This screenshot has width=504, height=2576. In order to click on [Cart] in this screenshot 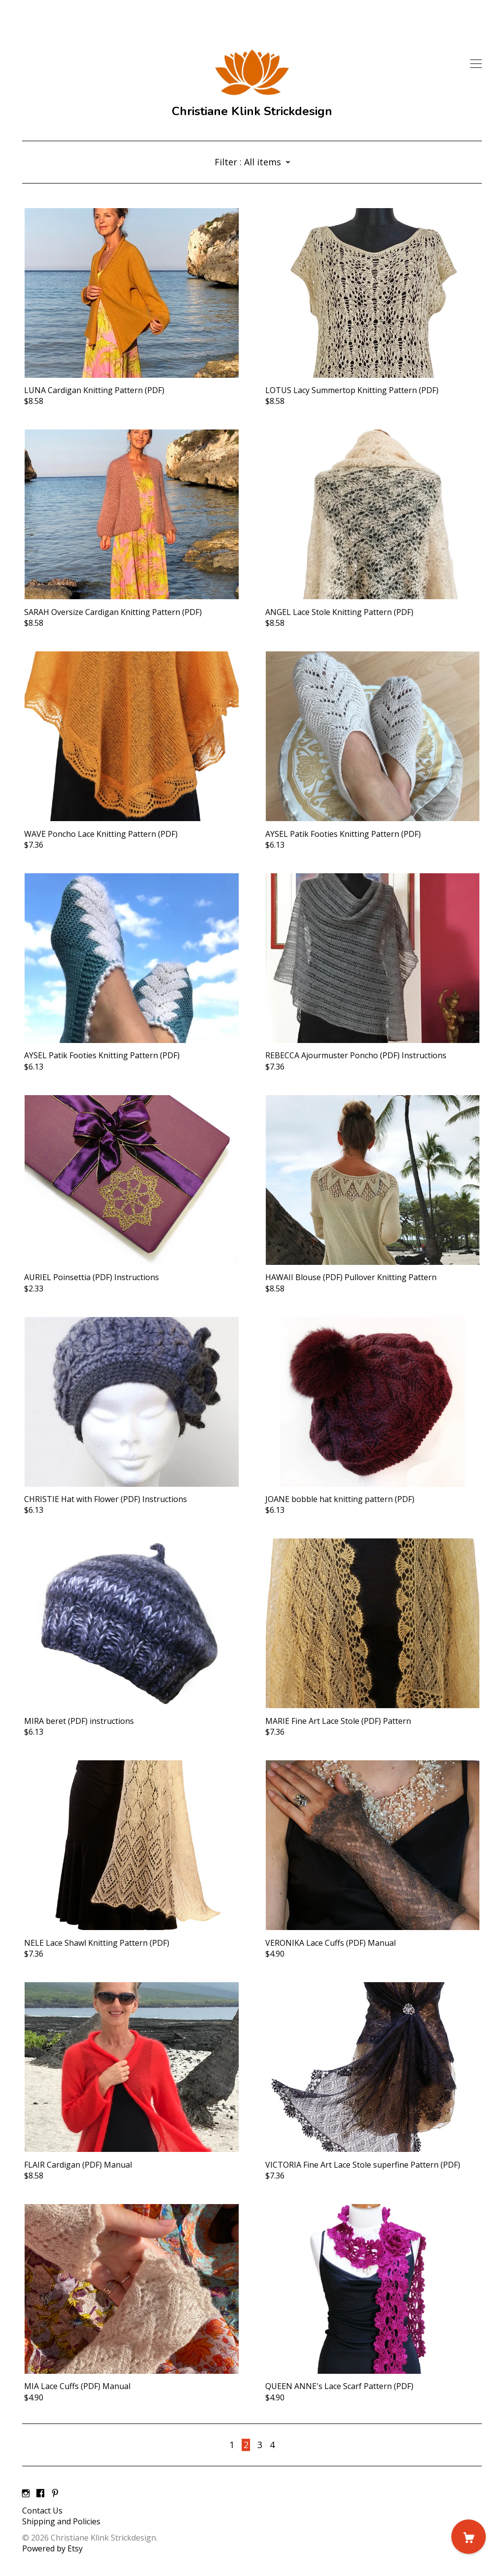, I will do `click(468, 2536)`.